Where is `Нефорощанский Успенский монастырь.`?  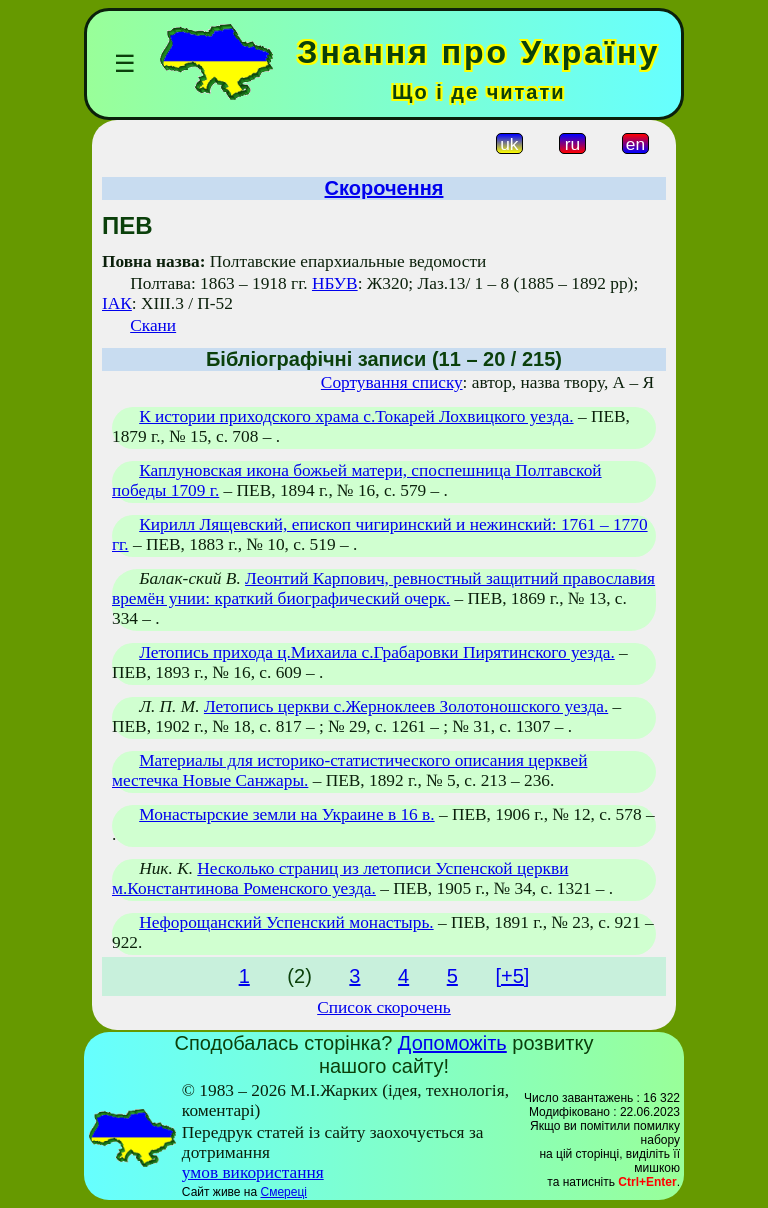
Нефорощанский Успенский монастырь. is located at coordinates (286, 922).